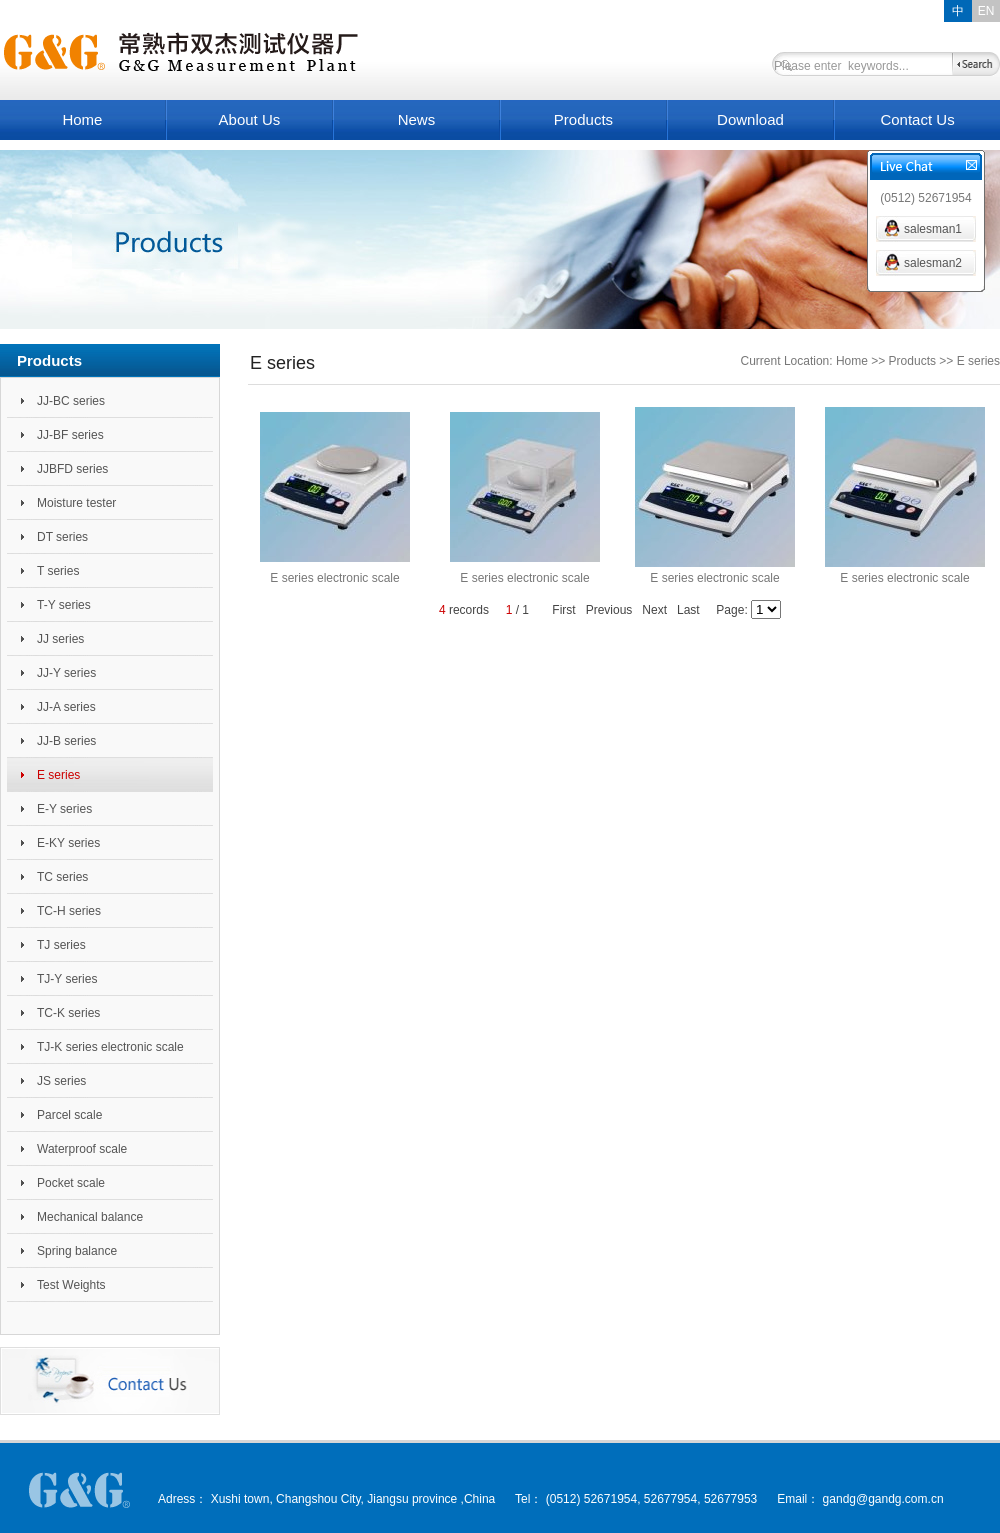 Image resolution: width=1000 pixels, height=1533 pixels. Describe the element at coordinates (69, 911) in the screenshot. I see `TC-H series` at that location.